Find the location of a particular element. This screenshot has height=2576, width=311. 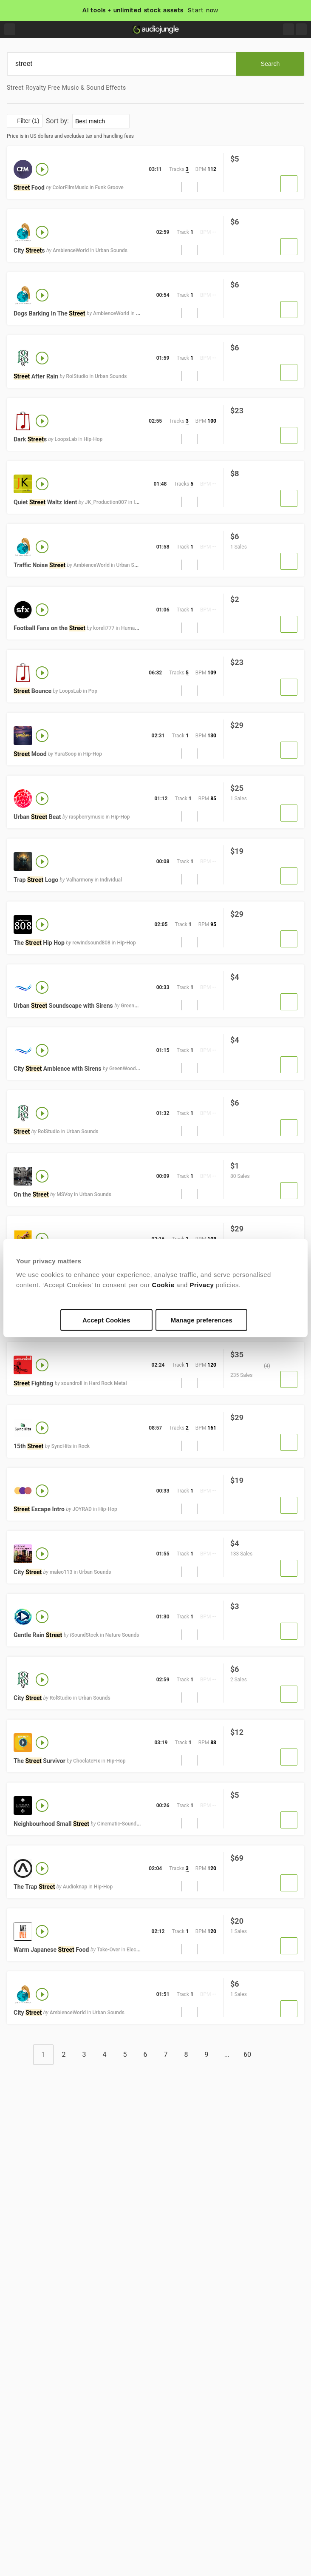

Human Sounds is located at coordinates (138, 628).